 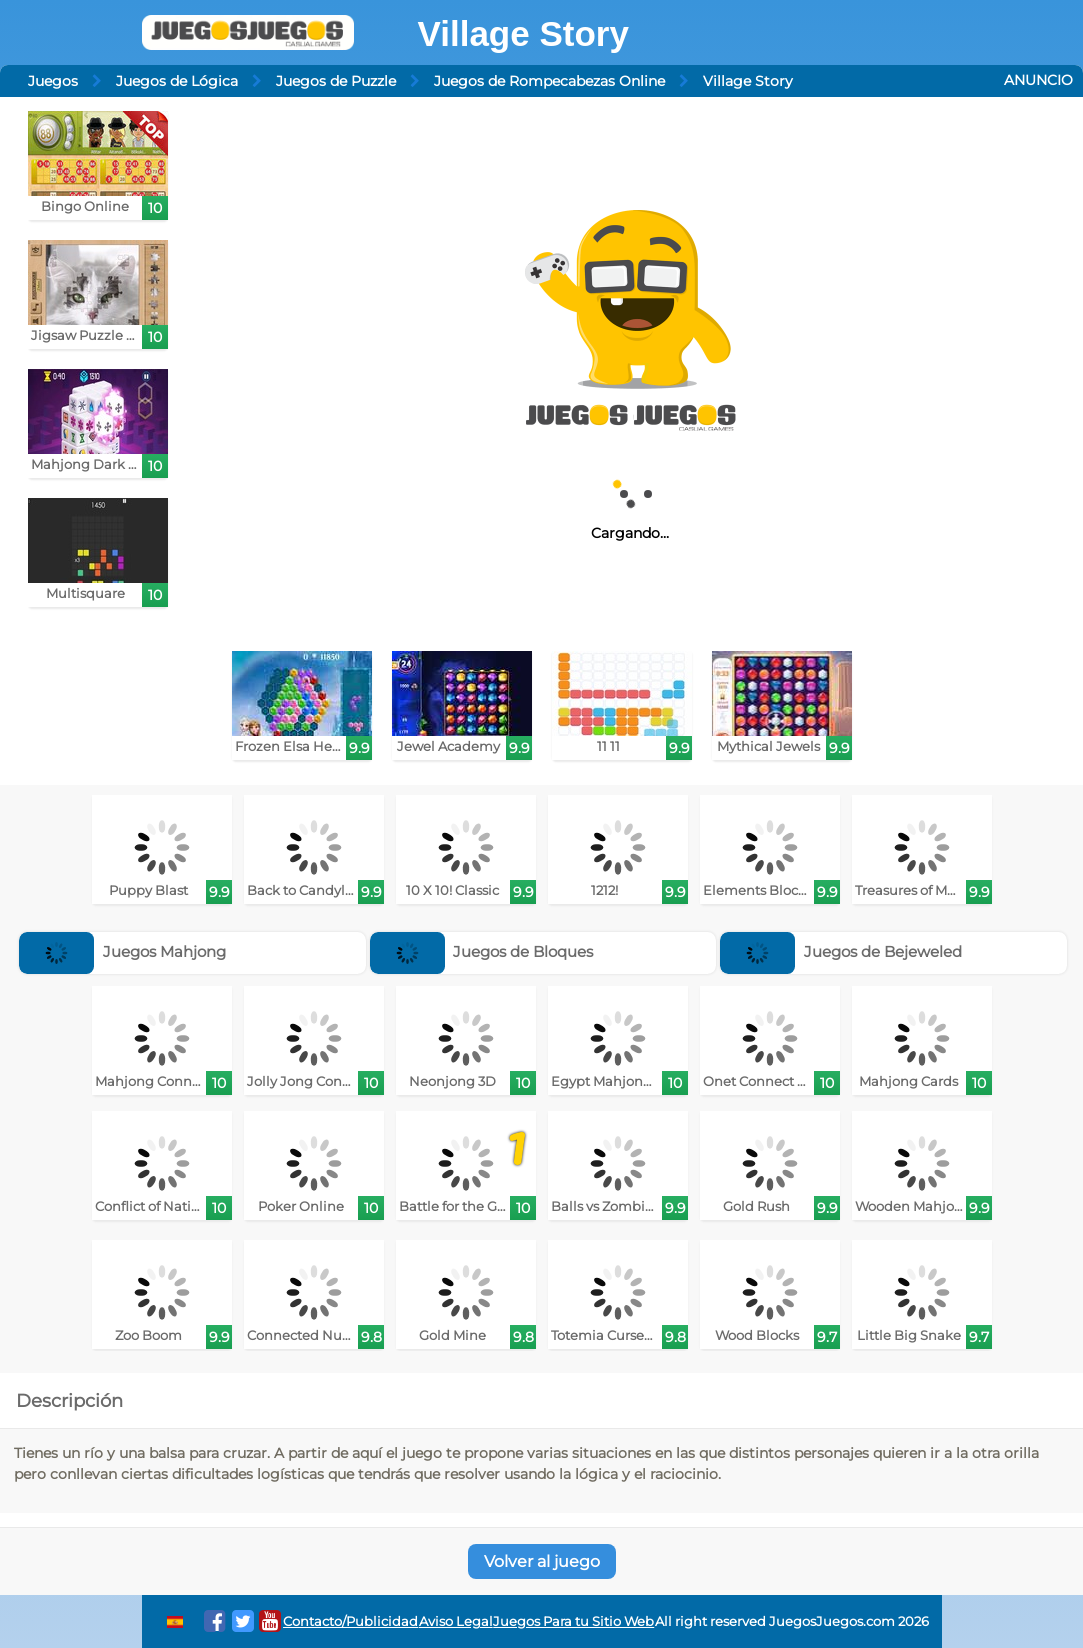 I want to click on Juegos de Bejeweled, so click(x=841, y=951).